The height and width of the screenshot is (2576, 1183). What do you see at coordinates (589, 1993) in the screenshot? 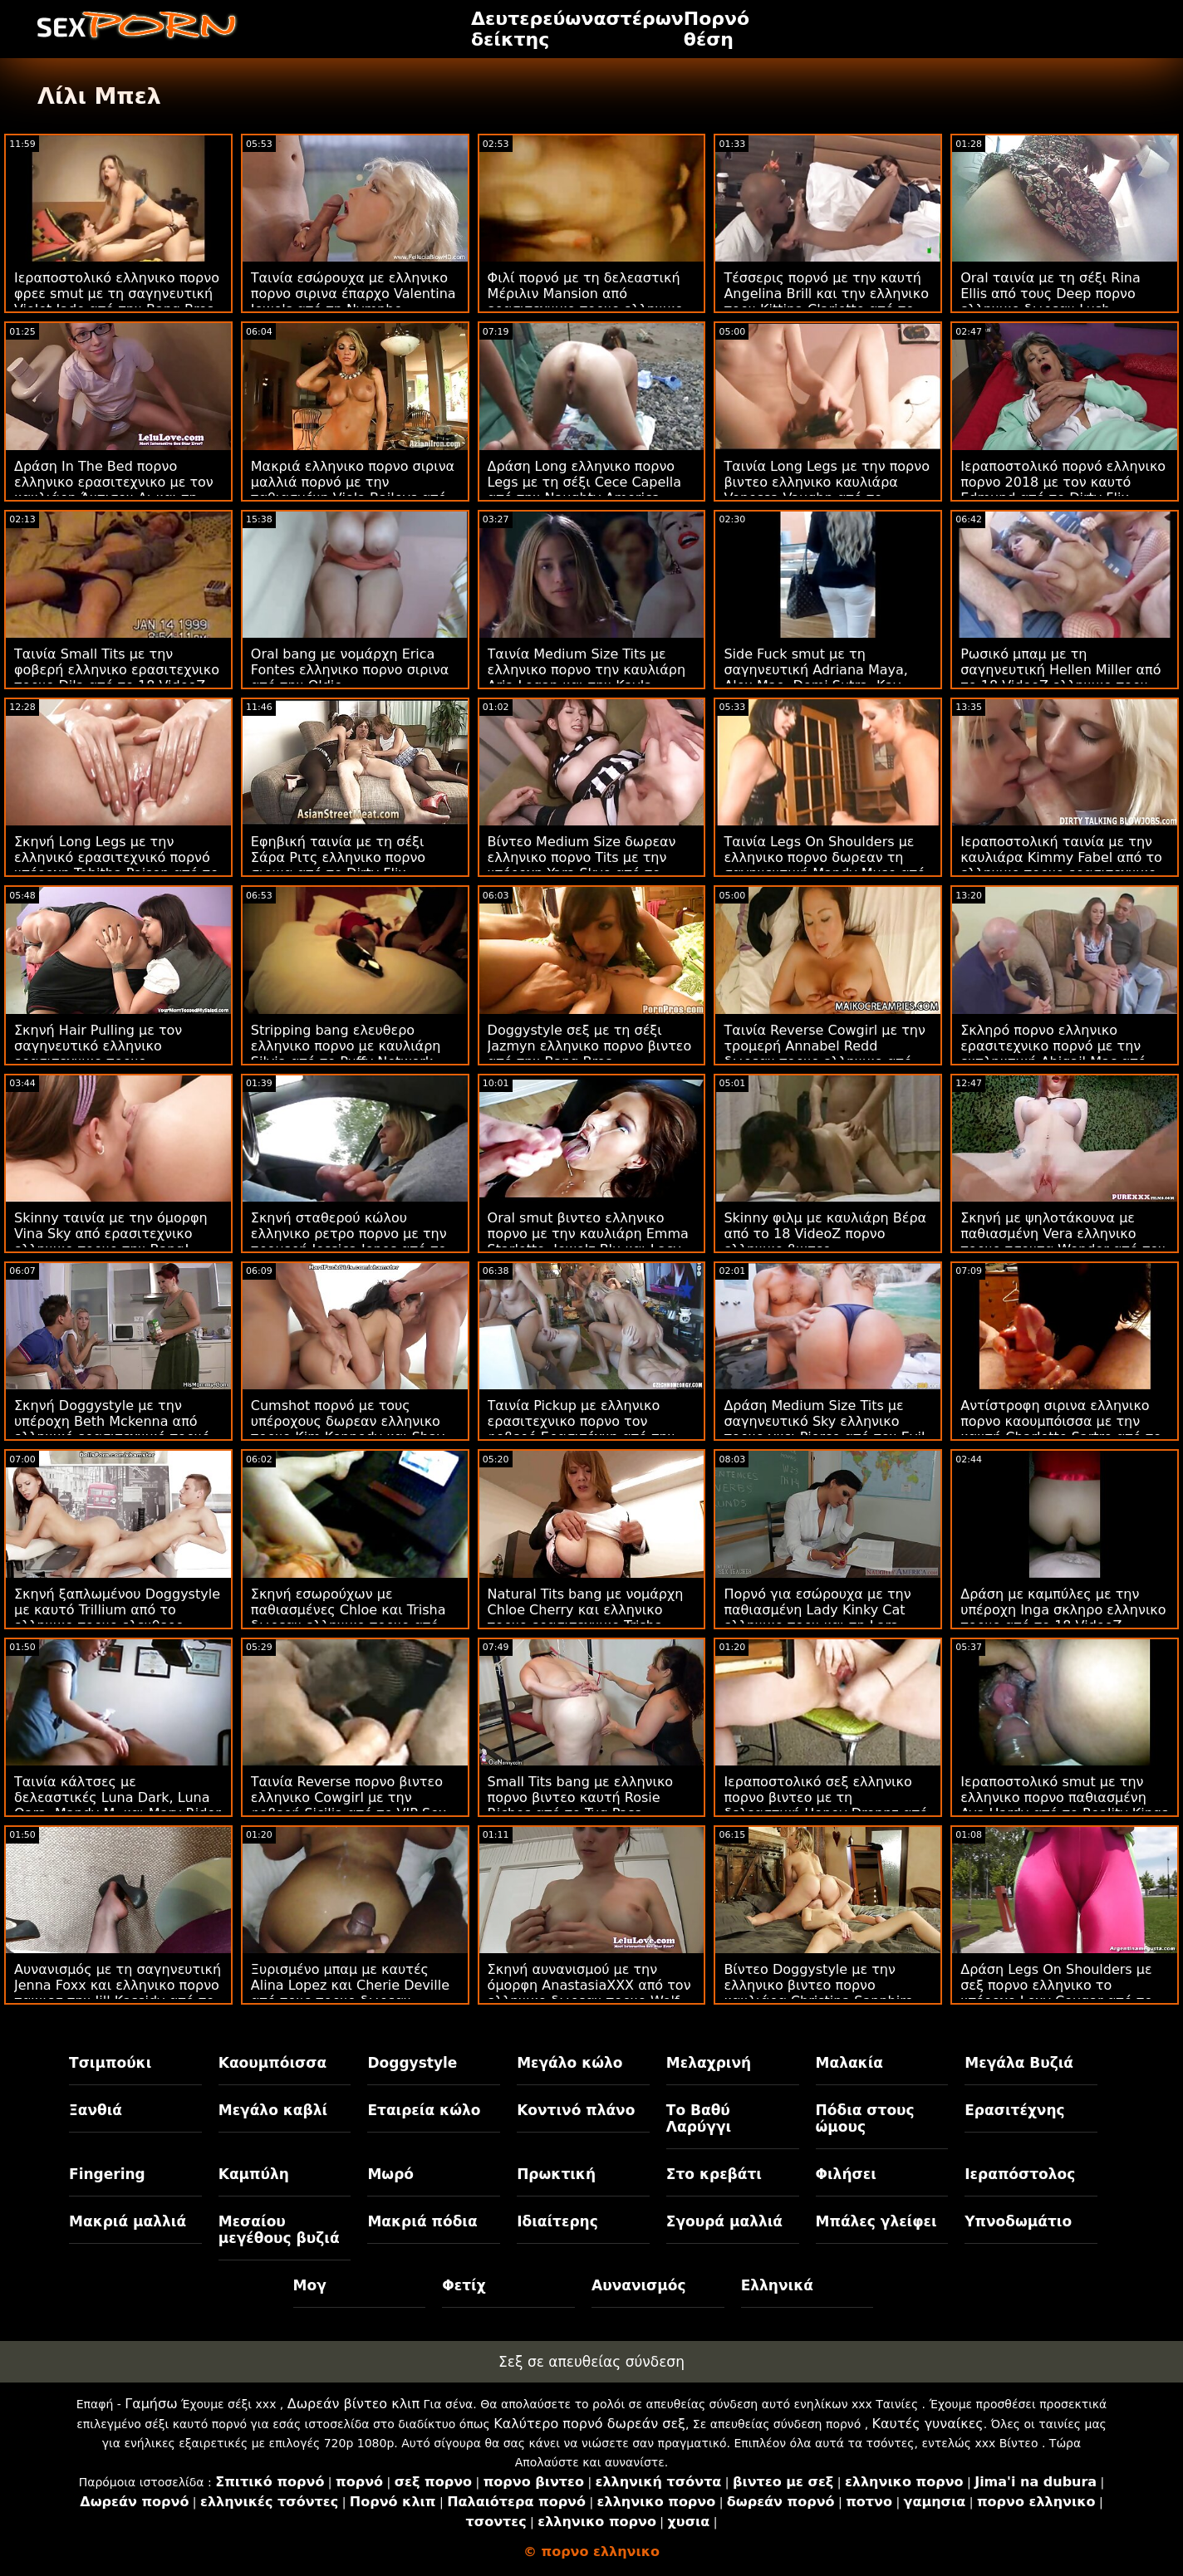
I see `Σκηνή αυνανισμού με την όμορφη AnastasiaXXX από τον ελληνικο δωρεαν πορνο Wolf Wagner` at bounding box center [589, 1993].